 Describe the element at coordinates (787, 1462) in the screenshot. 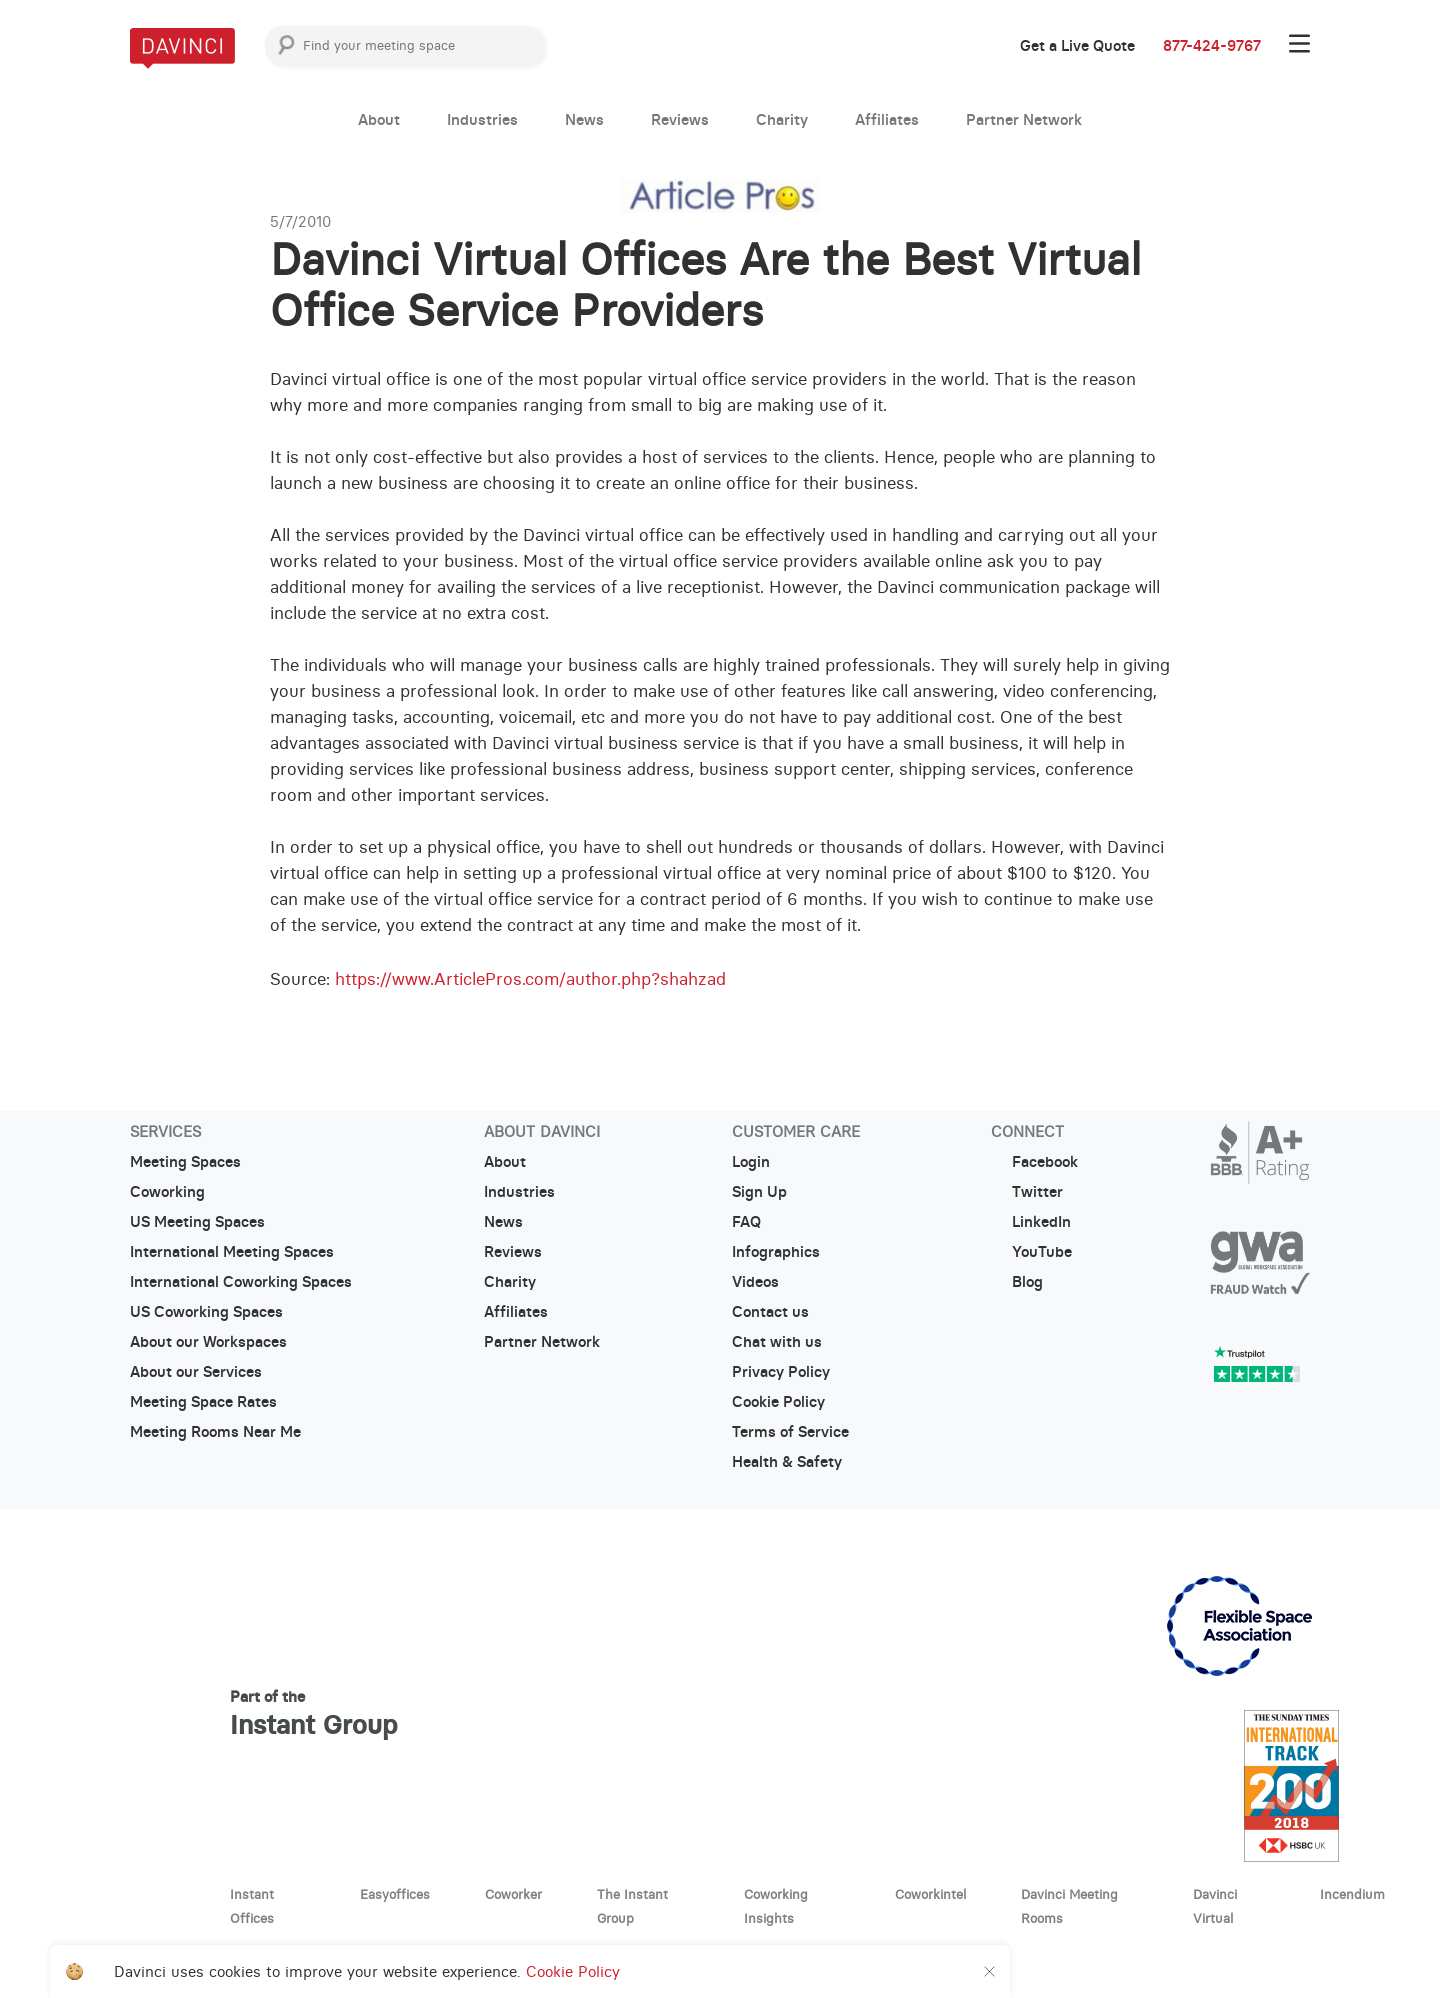

I see `Health & Safety` at that location.